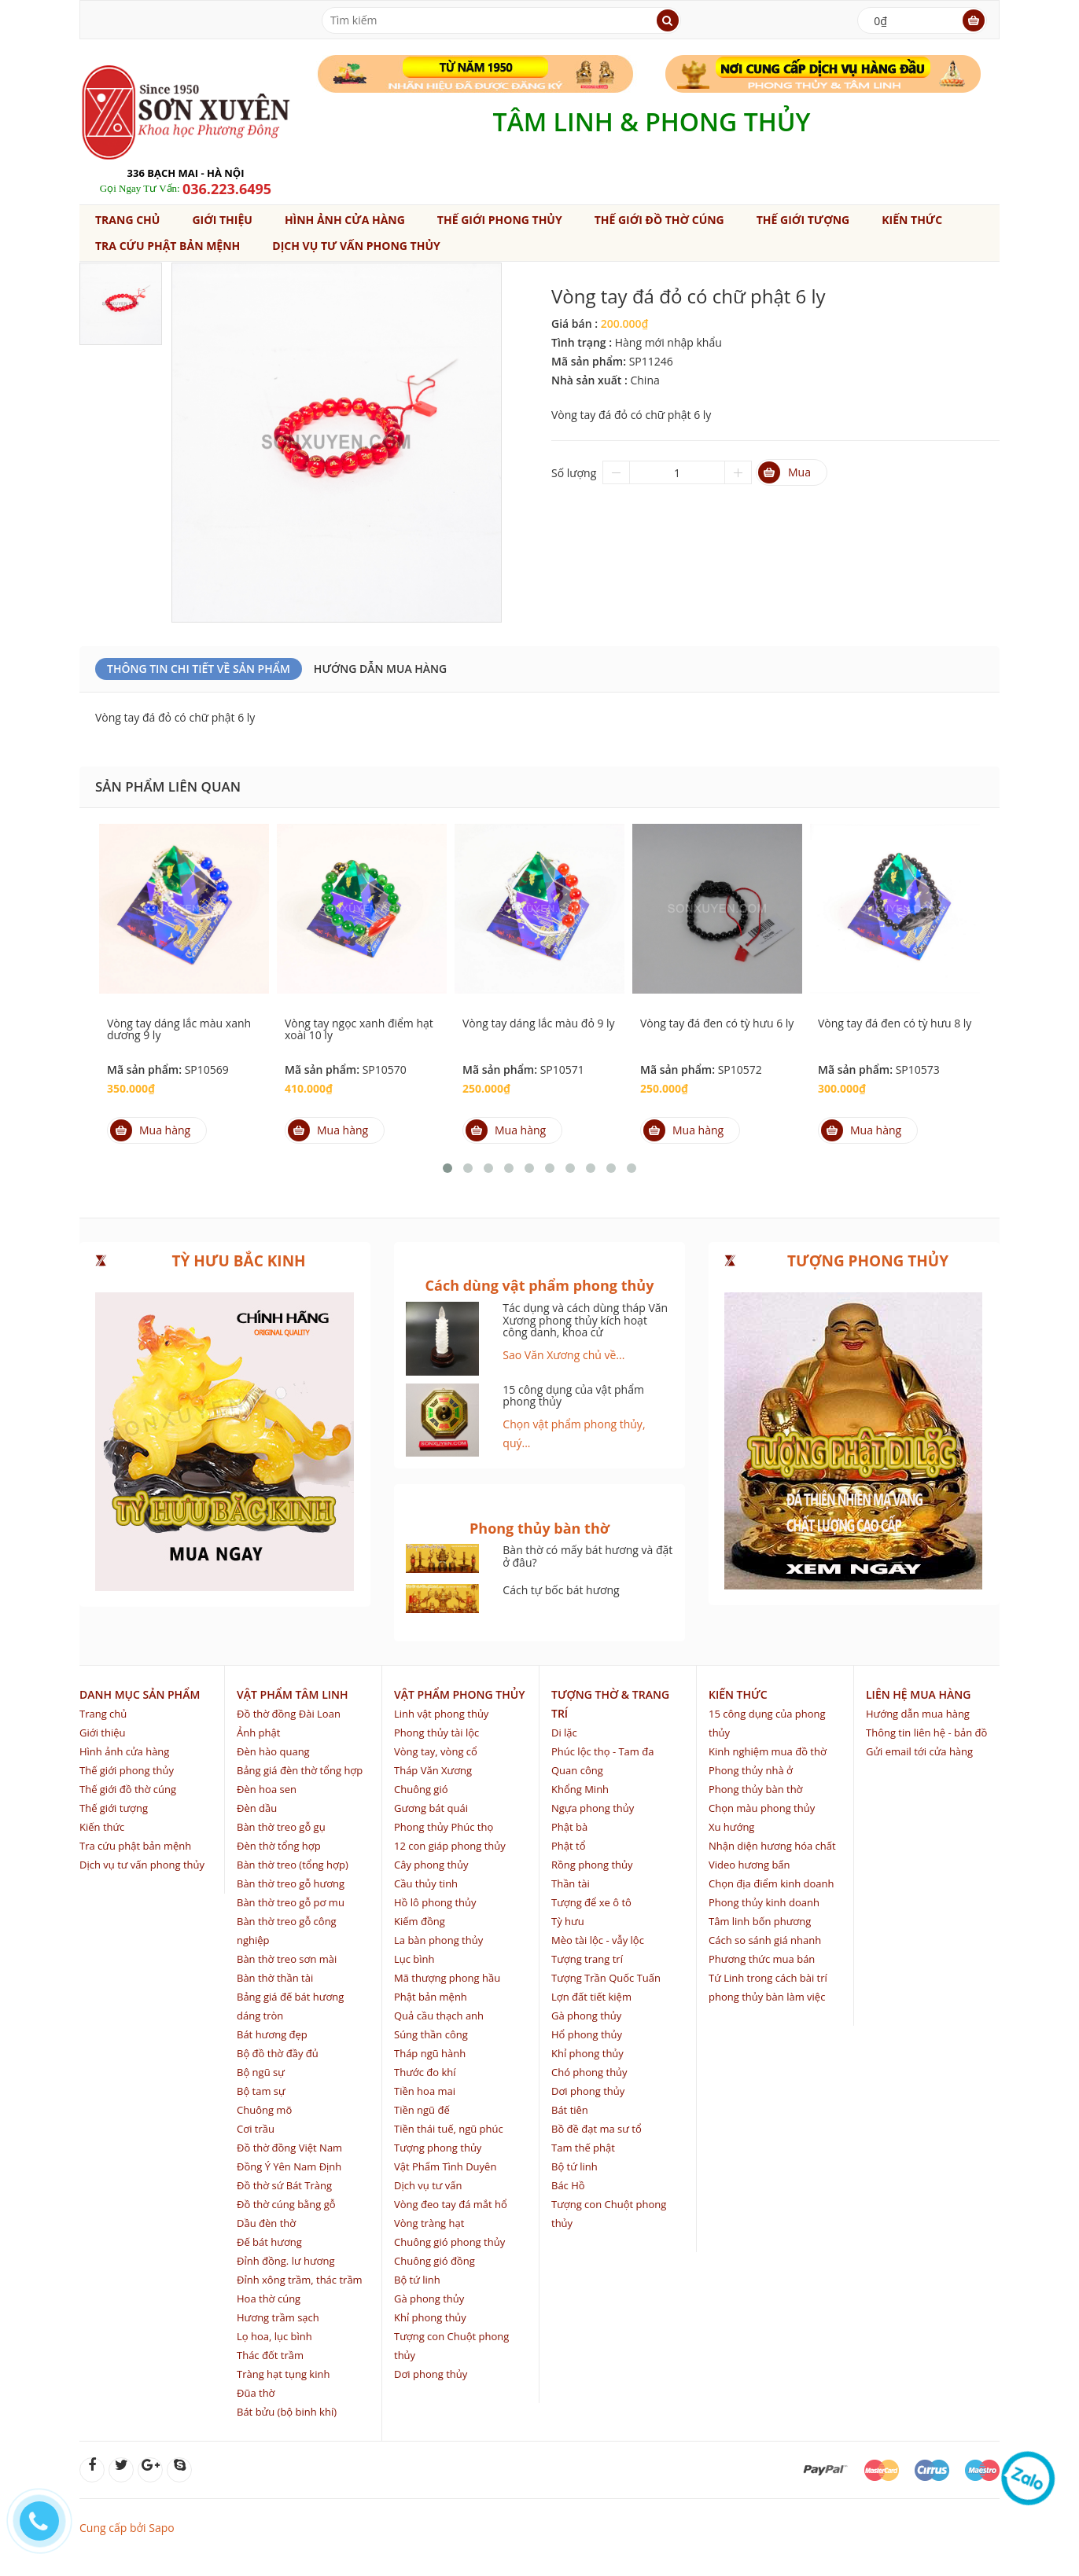  Describe the element at coordinates (765, 1940) in the screenshot. I see `Cách so sánh giá nhanh` at that location.